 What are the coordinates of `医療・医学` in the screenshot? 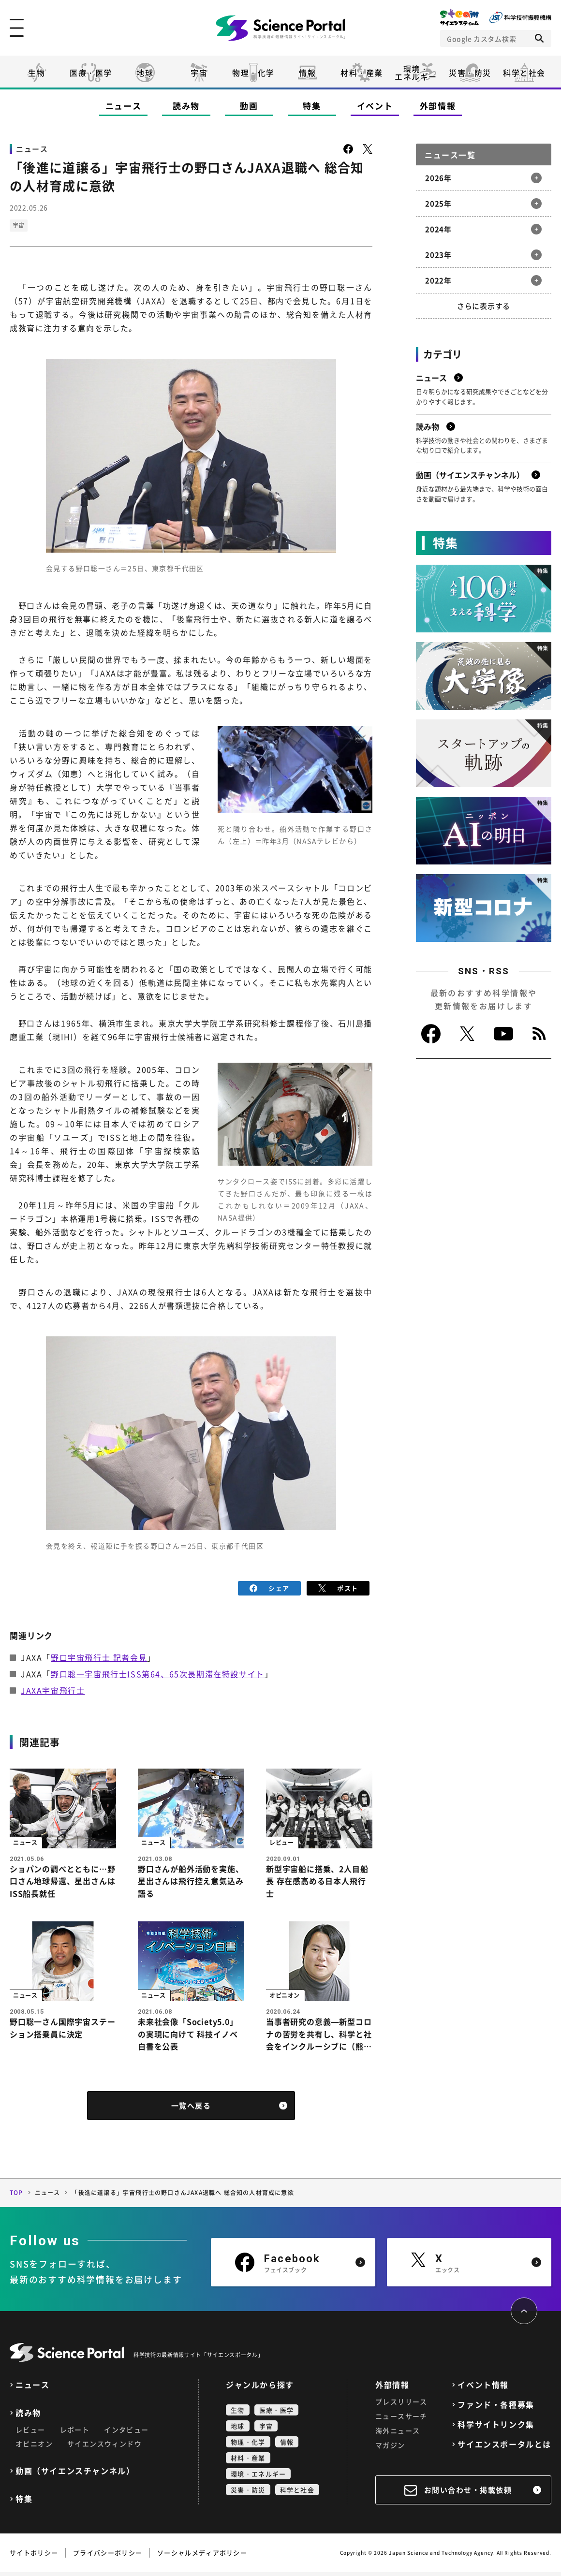 It's located at (91, 72).